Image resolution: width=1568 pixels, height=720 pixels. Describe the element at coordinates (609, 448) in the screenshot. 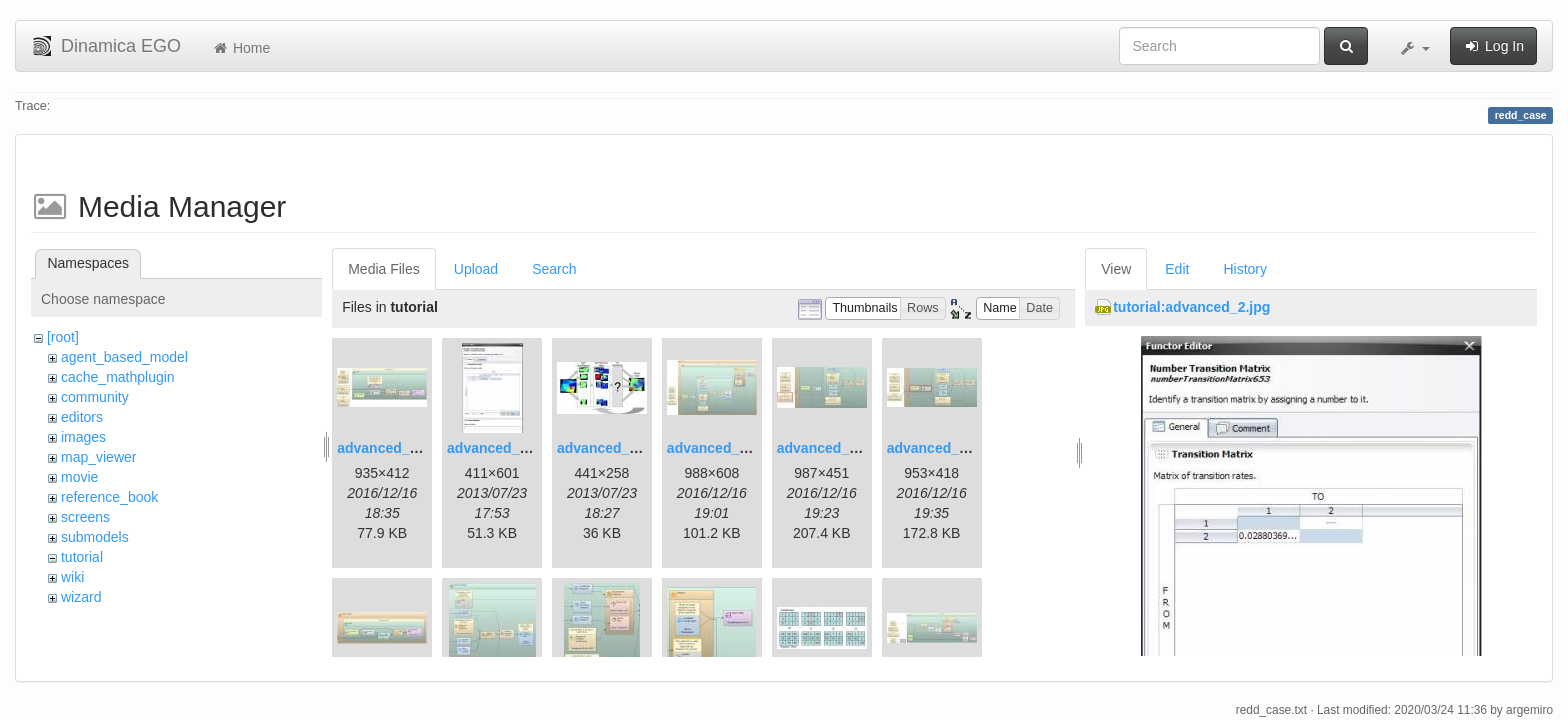

I see `advanced_3.jpg` at that location.